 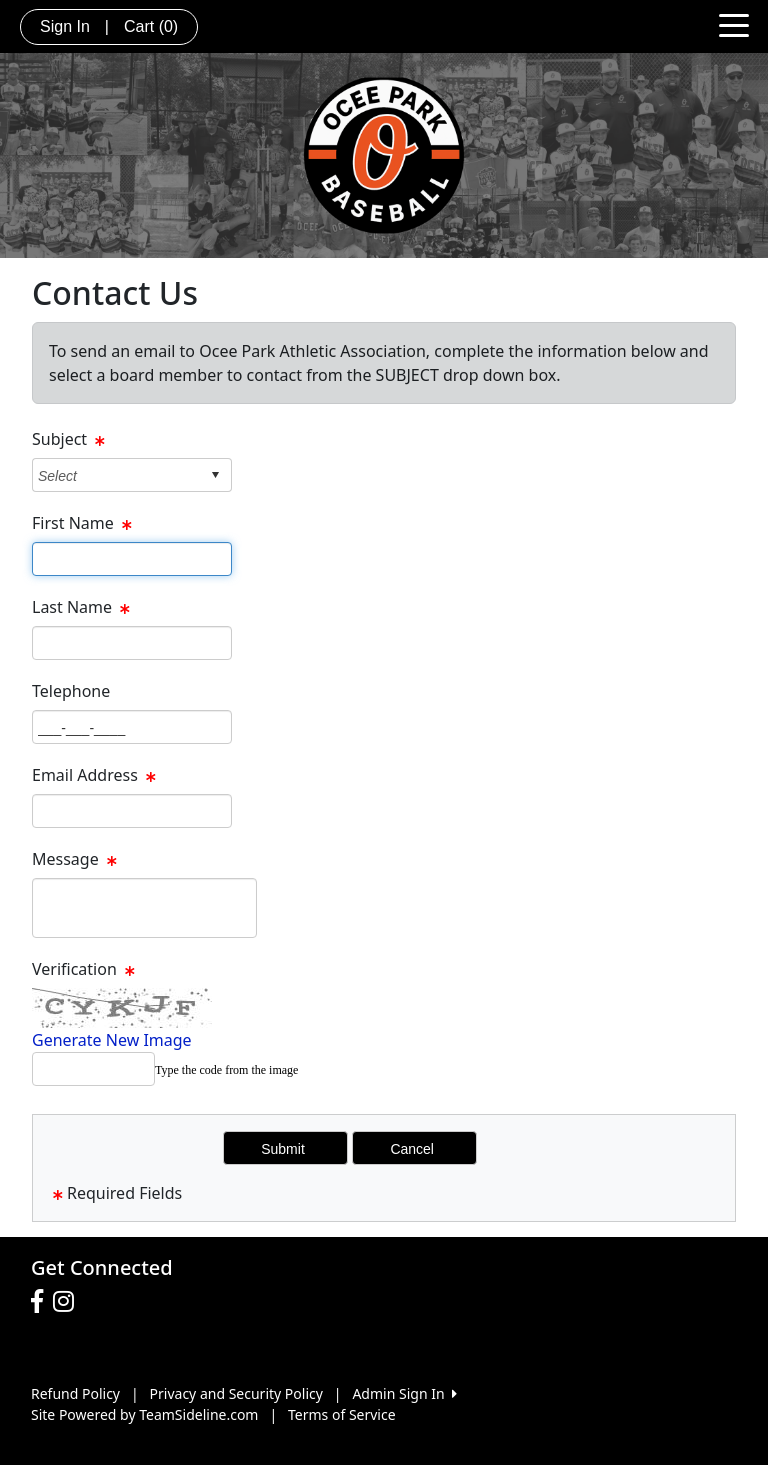 What do you see at coordinates (116, 475) in the screenshot?
I see `[combobox]` at bounding box center [116, 475].